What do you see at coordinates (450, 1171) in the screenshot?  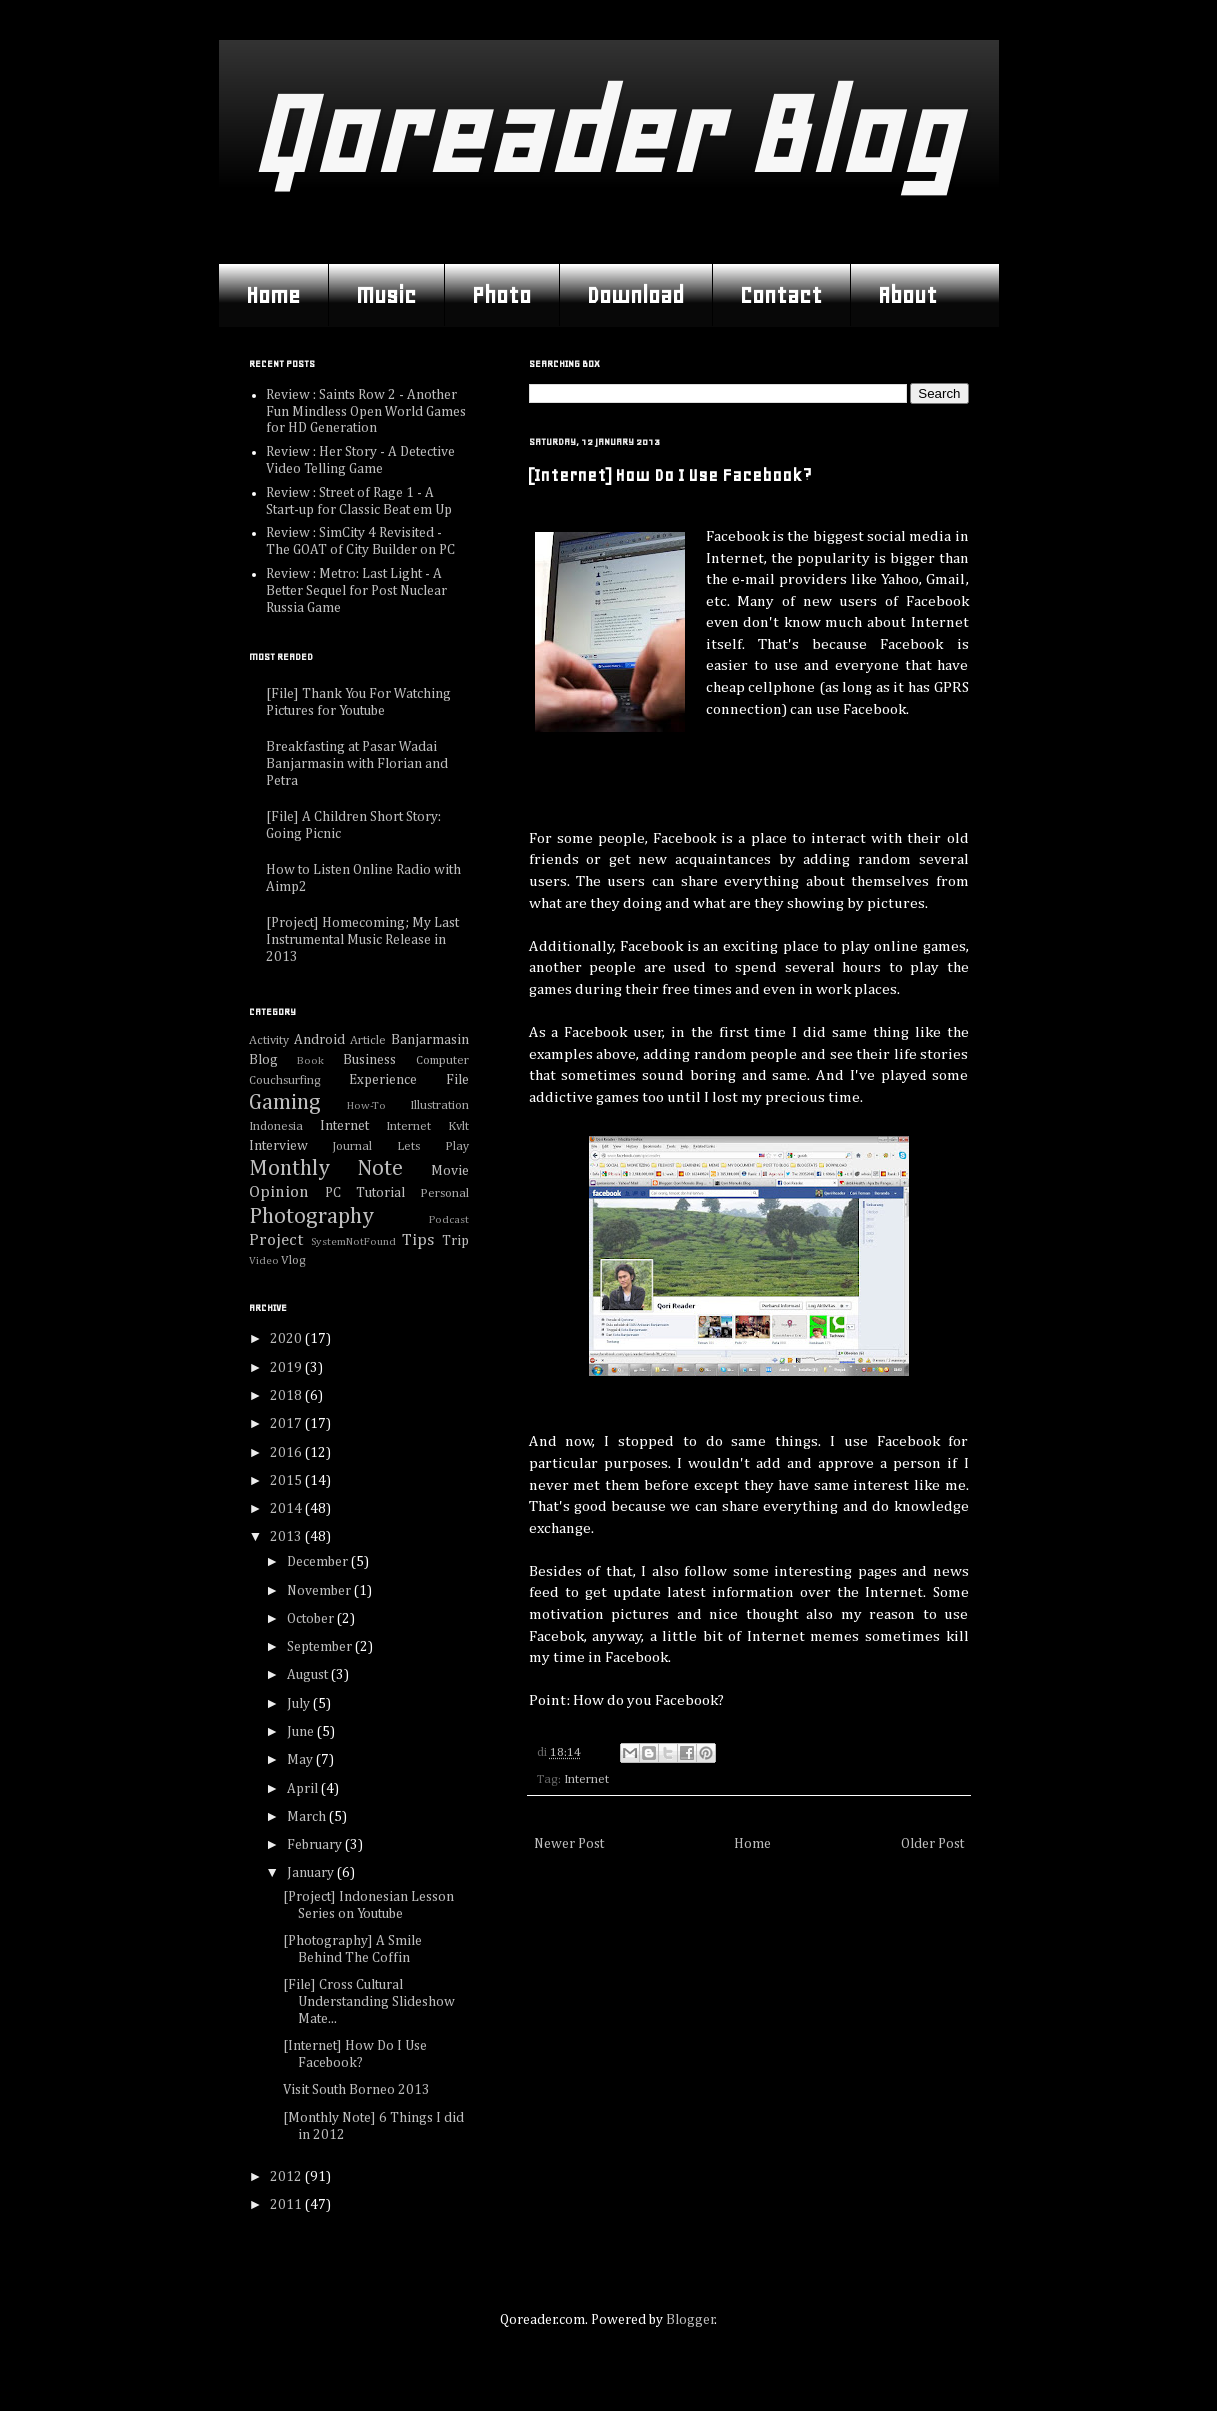 I see `Movie` at bounding box center [450, 1171].